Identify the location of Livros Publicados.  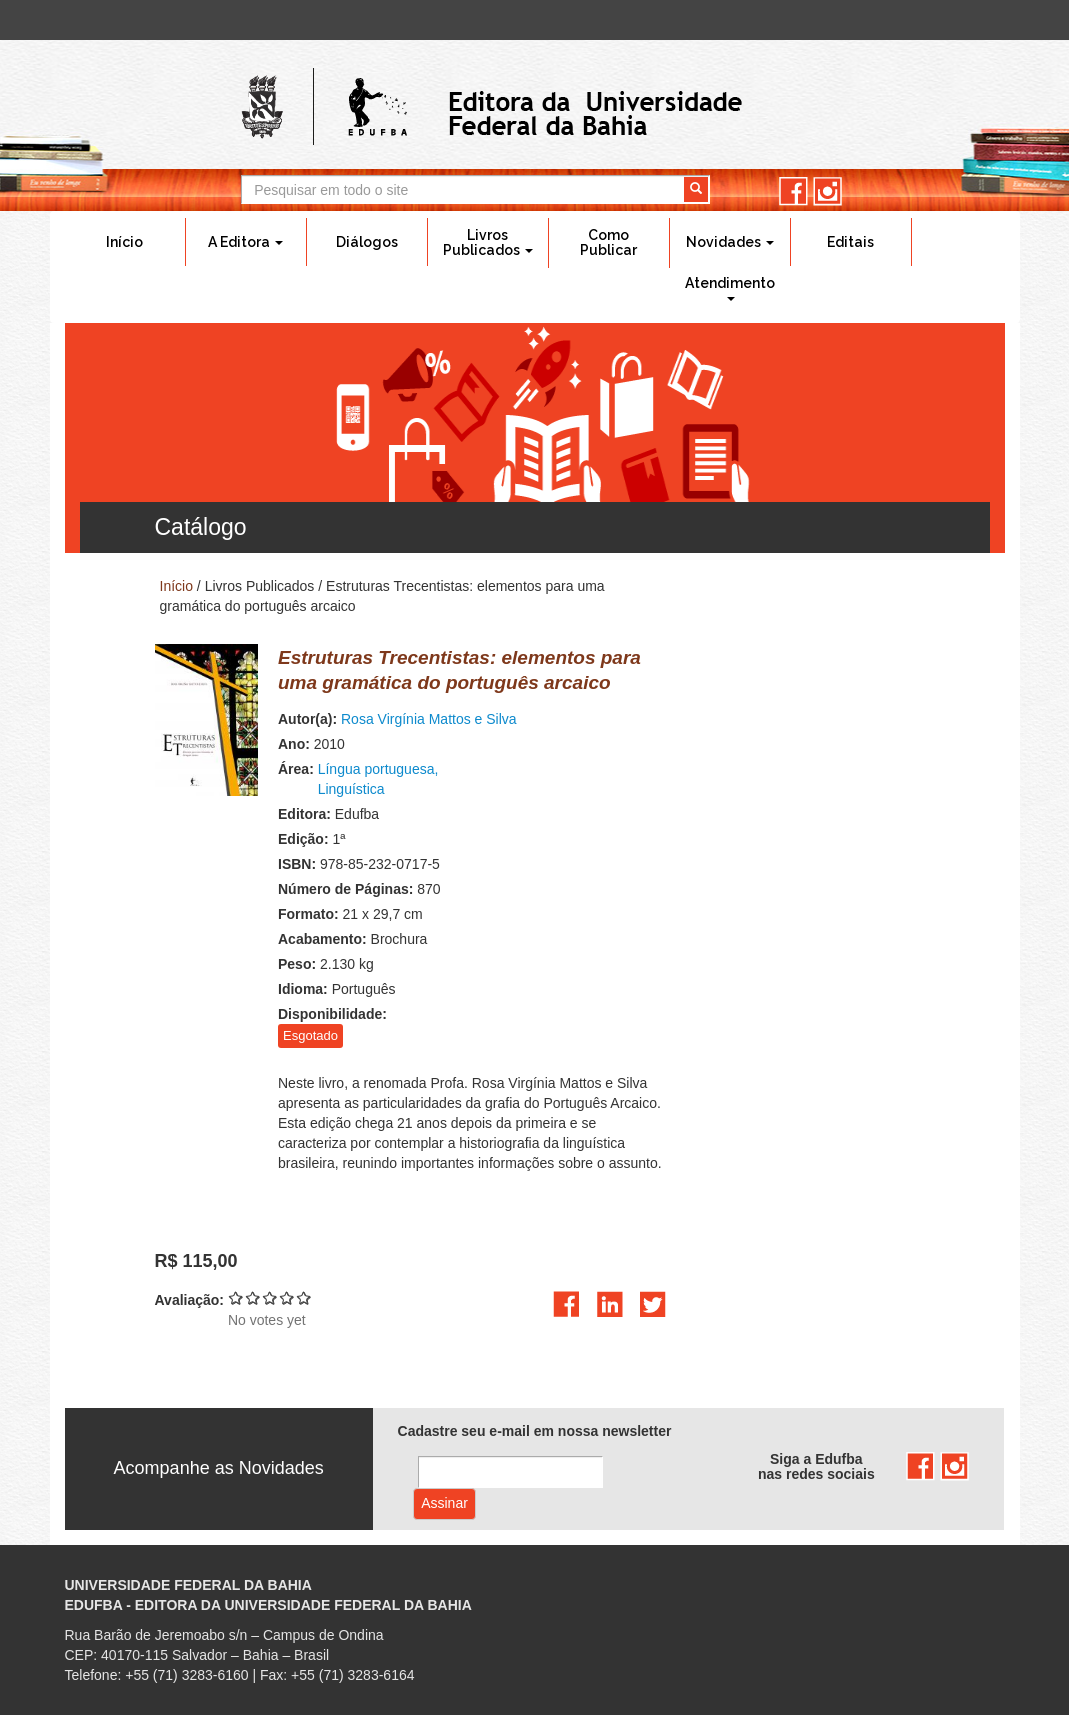
(488, 242).